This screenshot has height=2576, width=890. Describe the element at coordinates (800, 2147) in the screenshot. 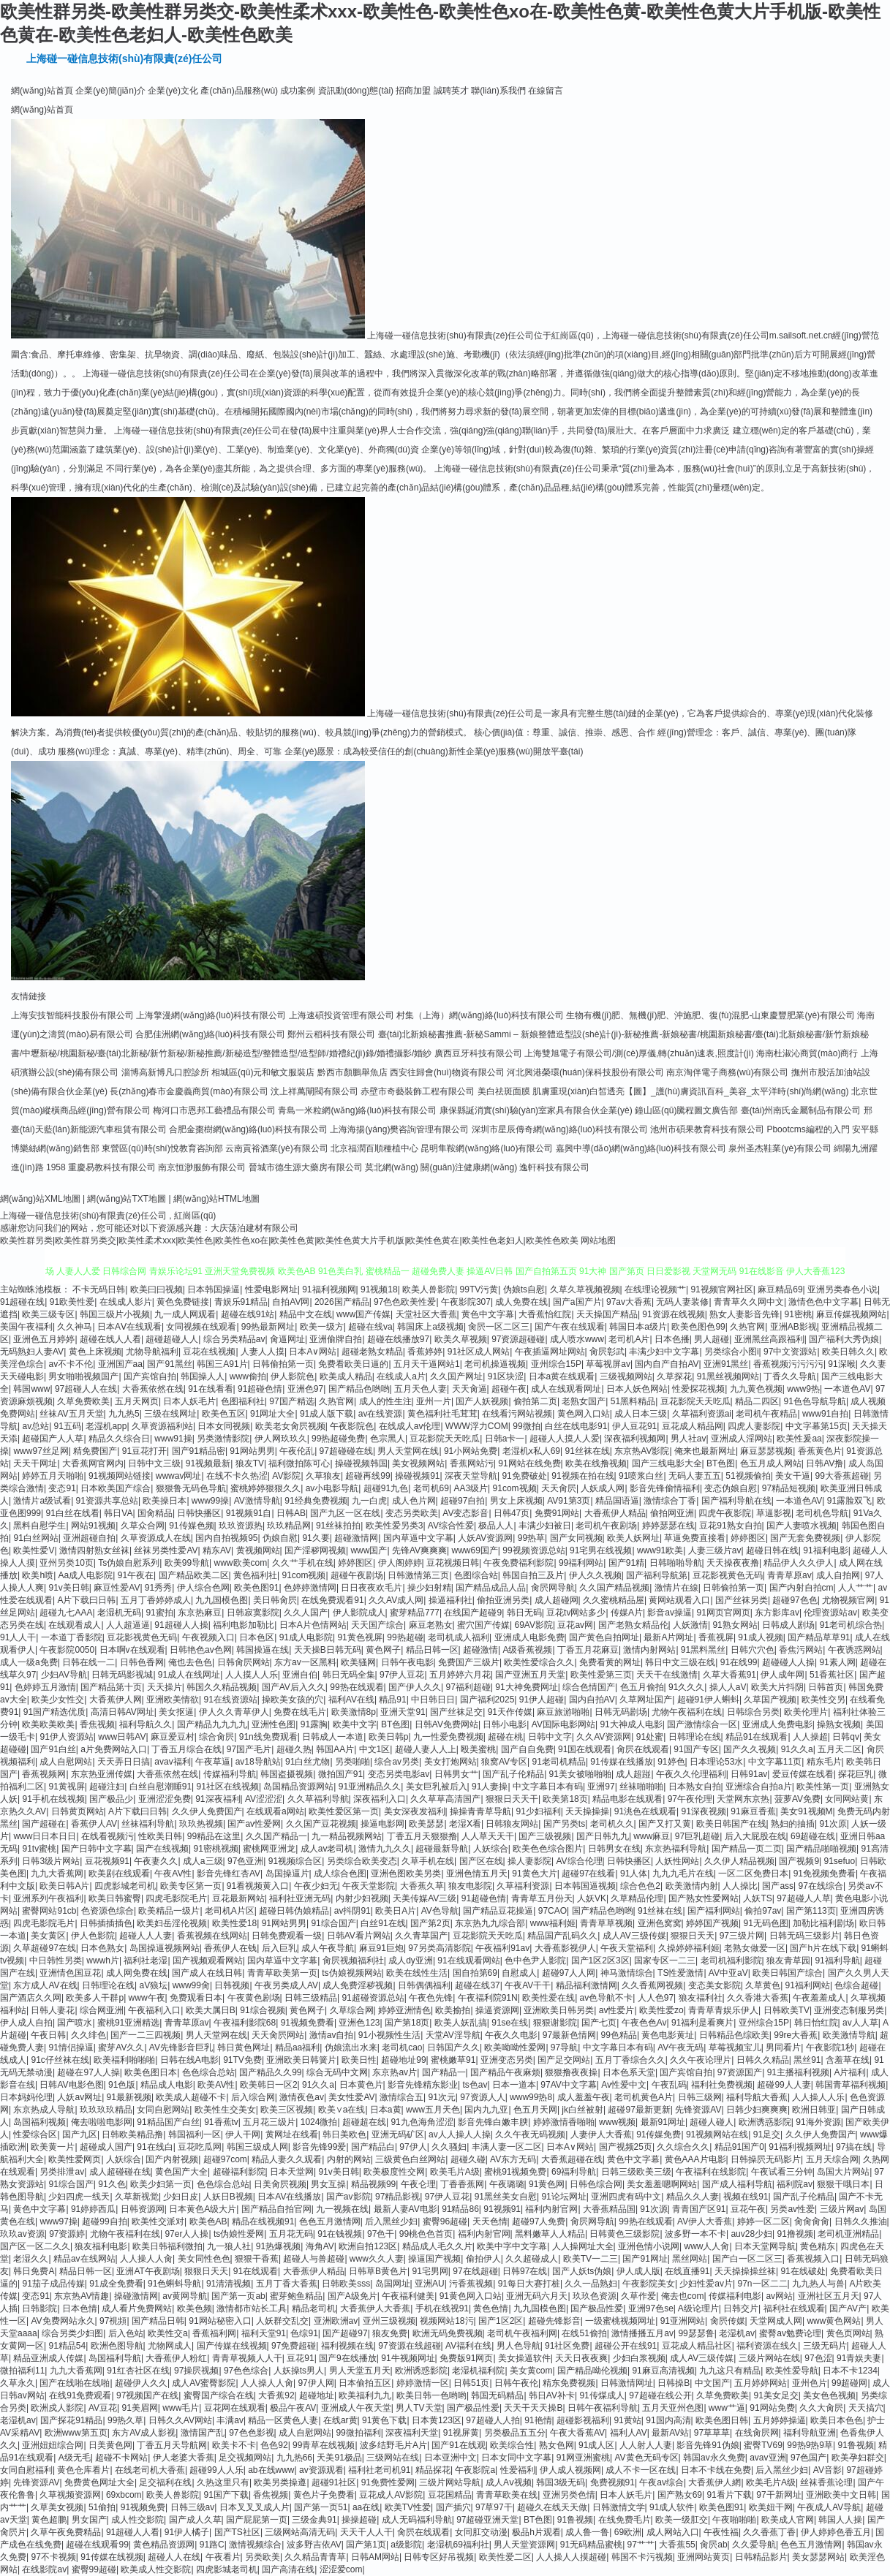

I see `91福利视频网址` at that location.